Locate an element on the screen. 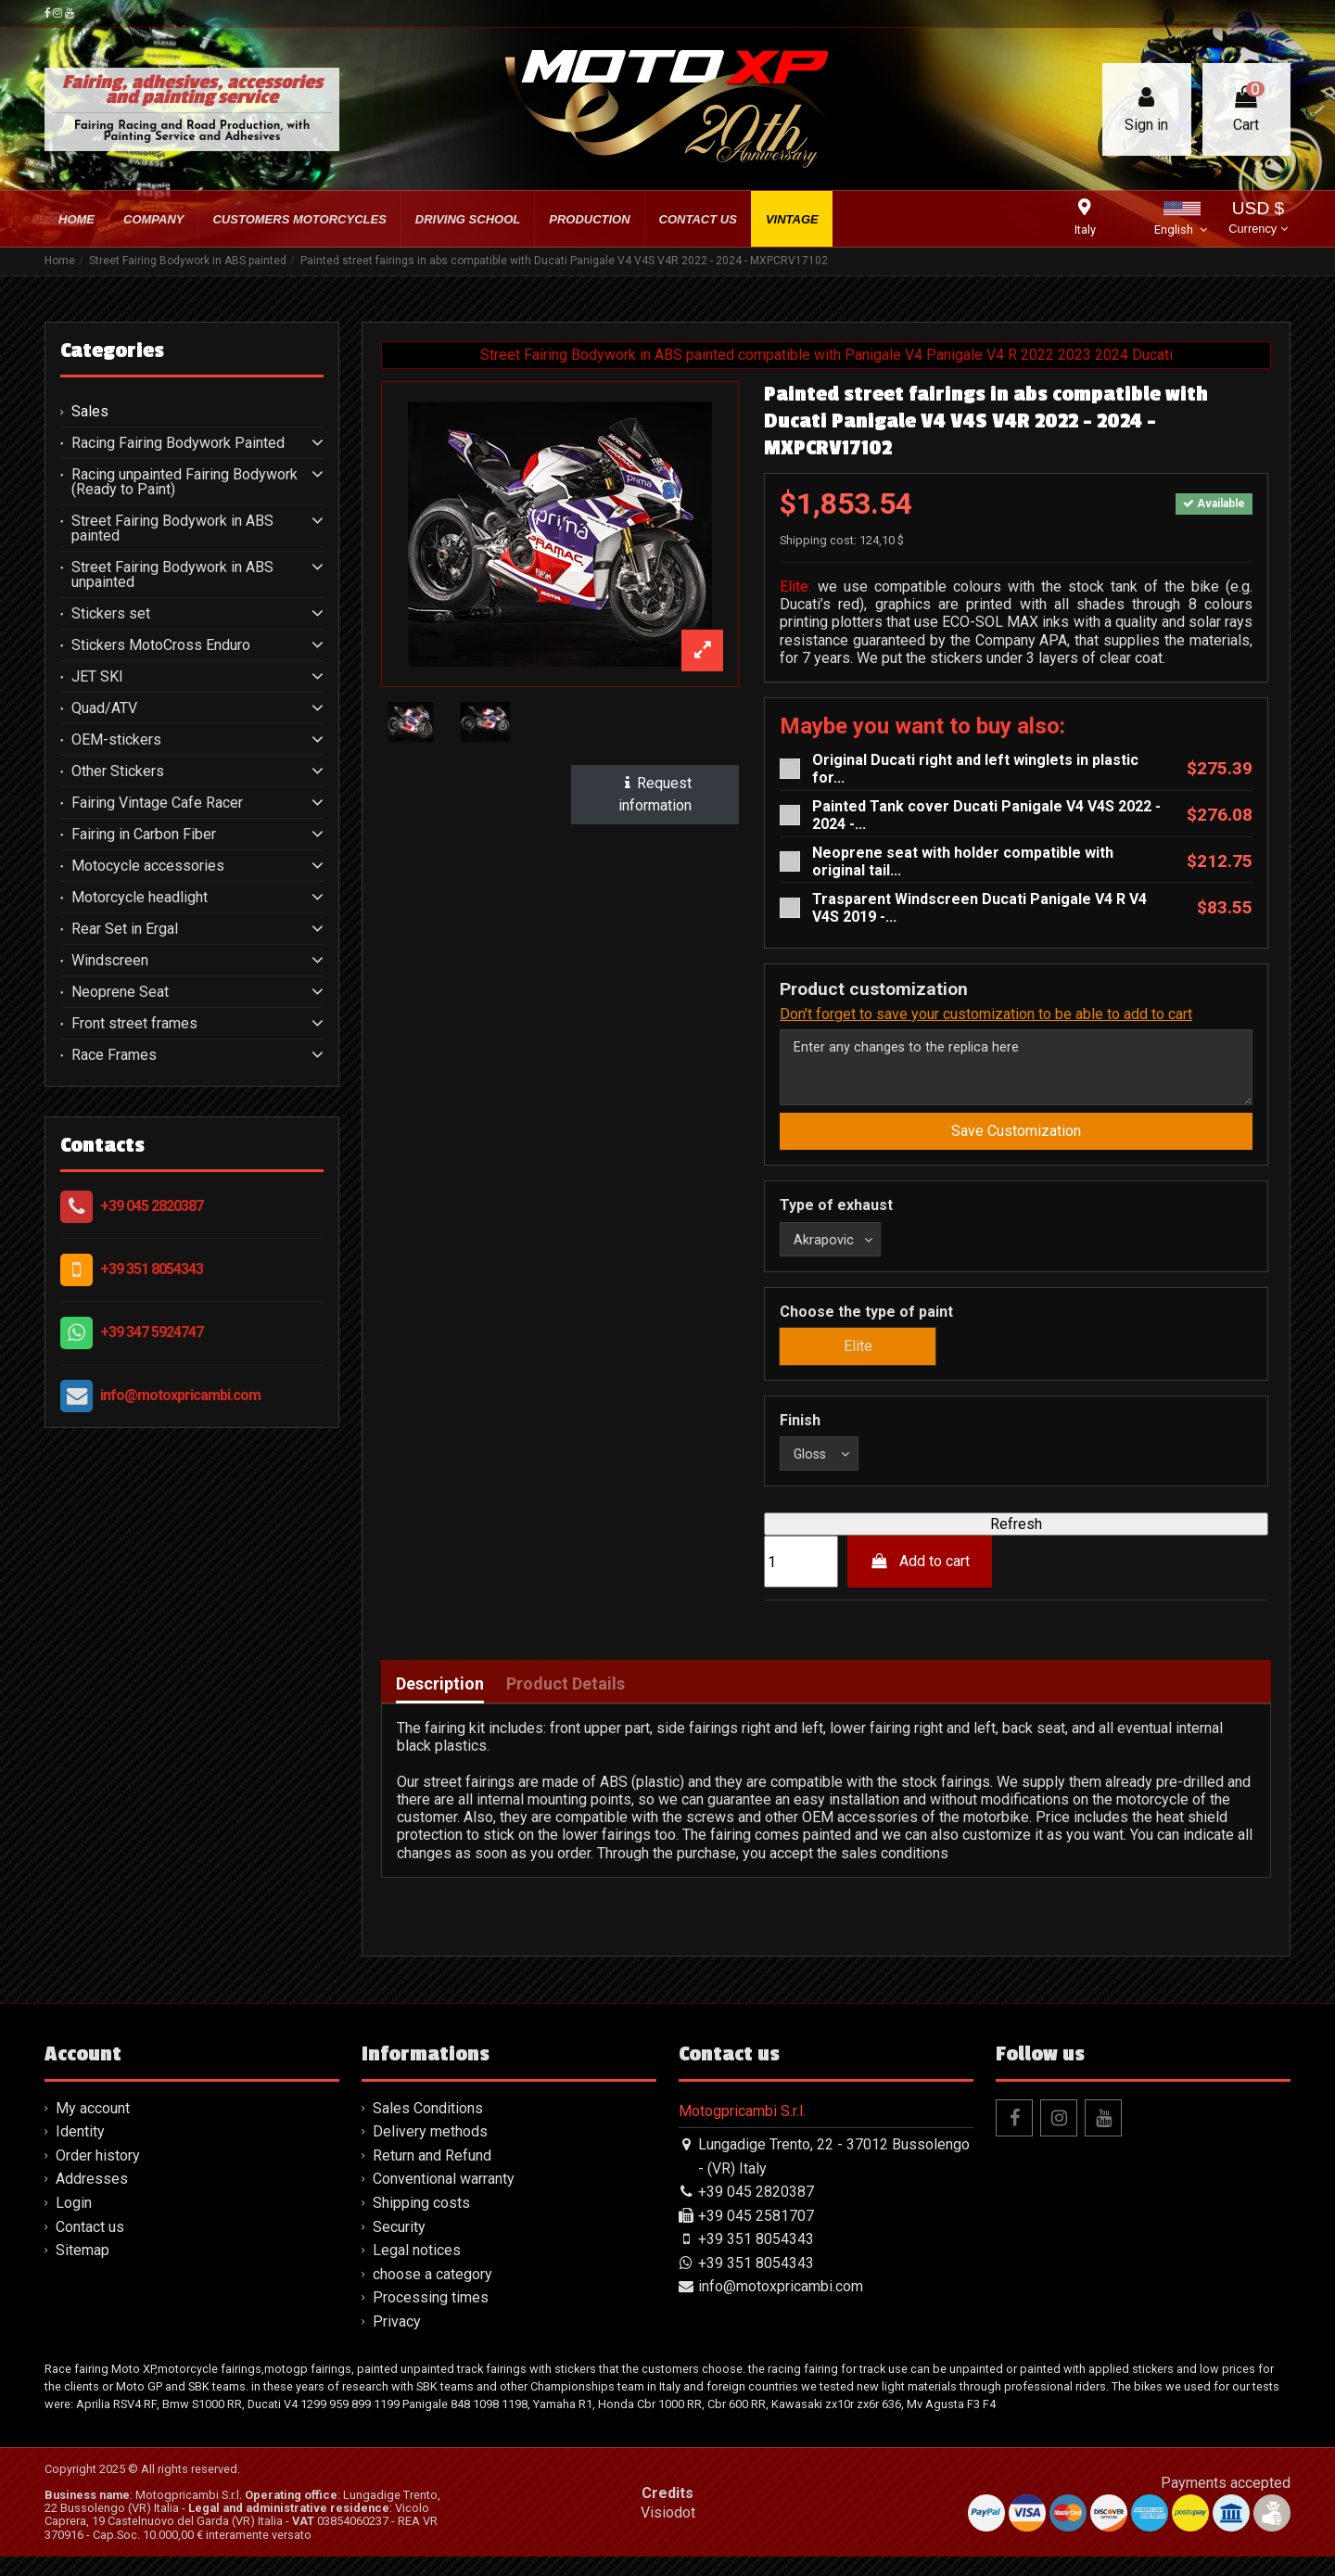  Login is located at coordinates (74, 2222).